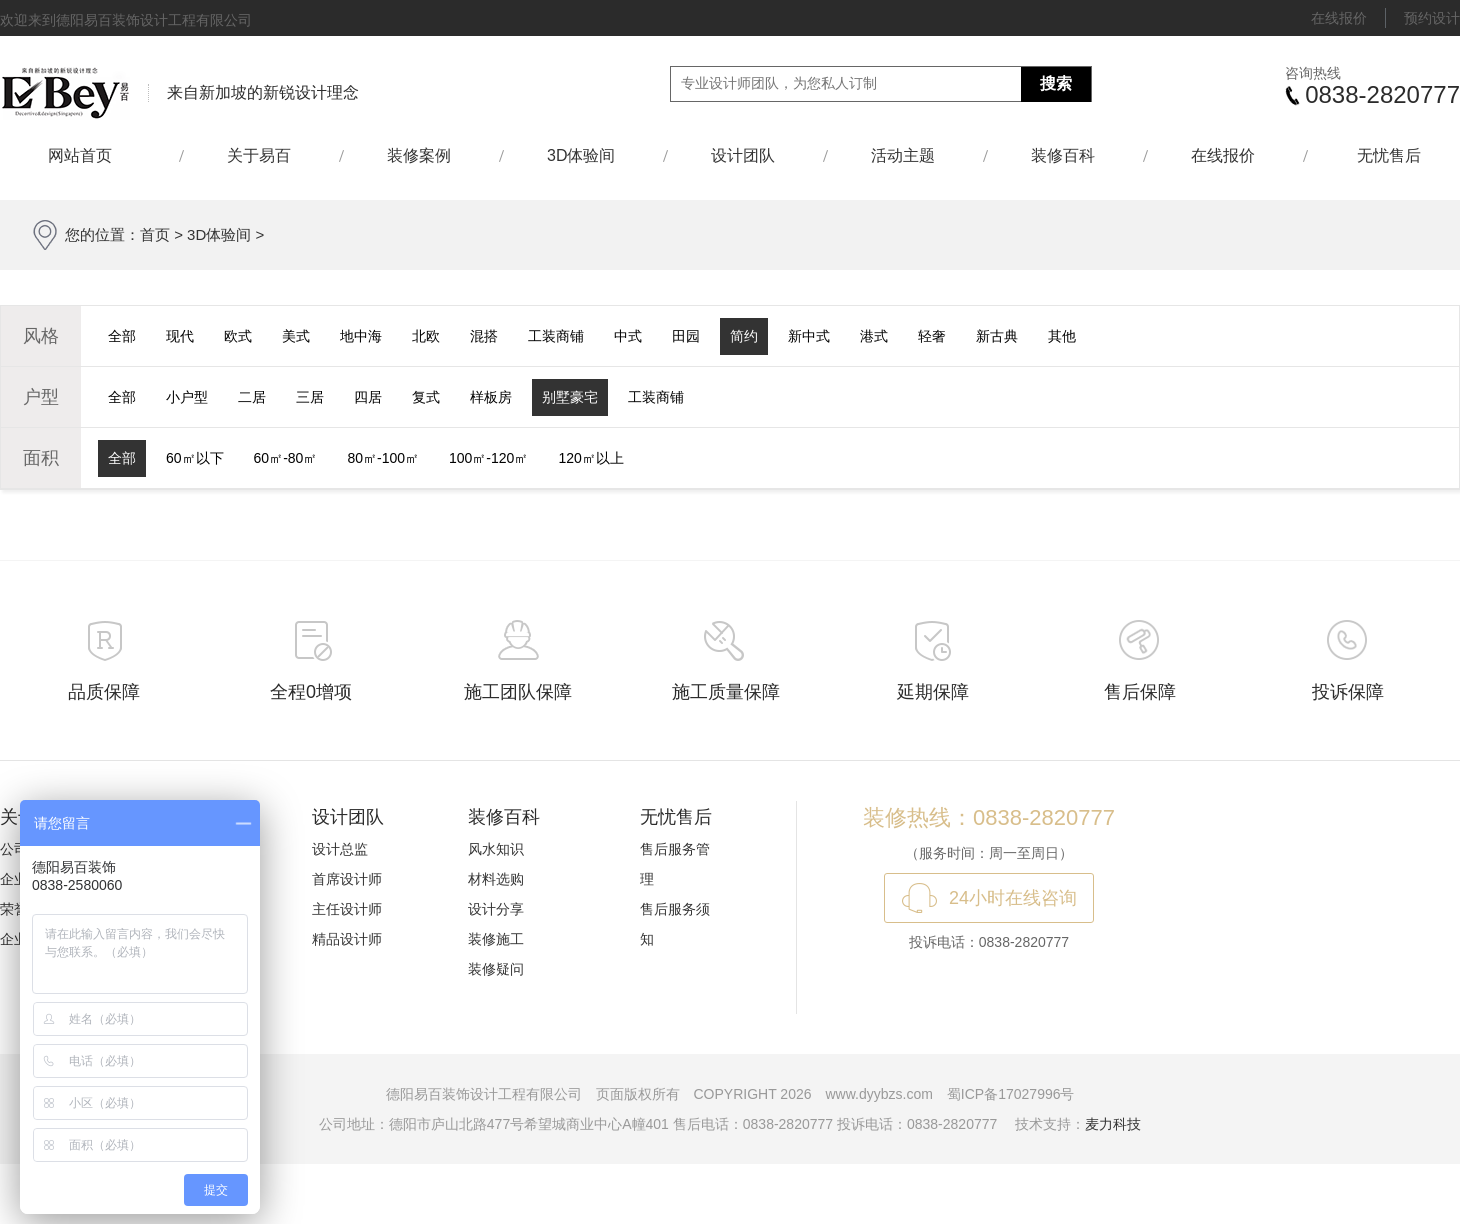 The image size is (1460, 1224). What do you see at coordinates (743, 155) in the screenshot?
I see `设计团队` at bounding box center [743, 155].